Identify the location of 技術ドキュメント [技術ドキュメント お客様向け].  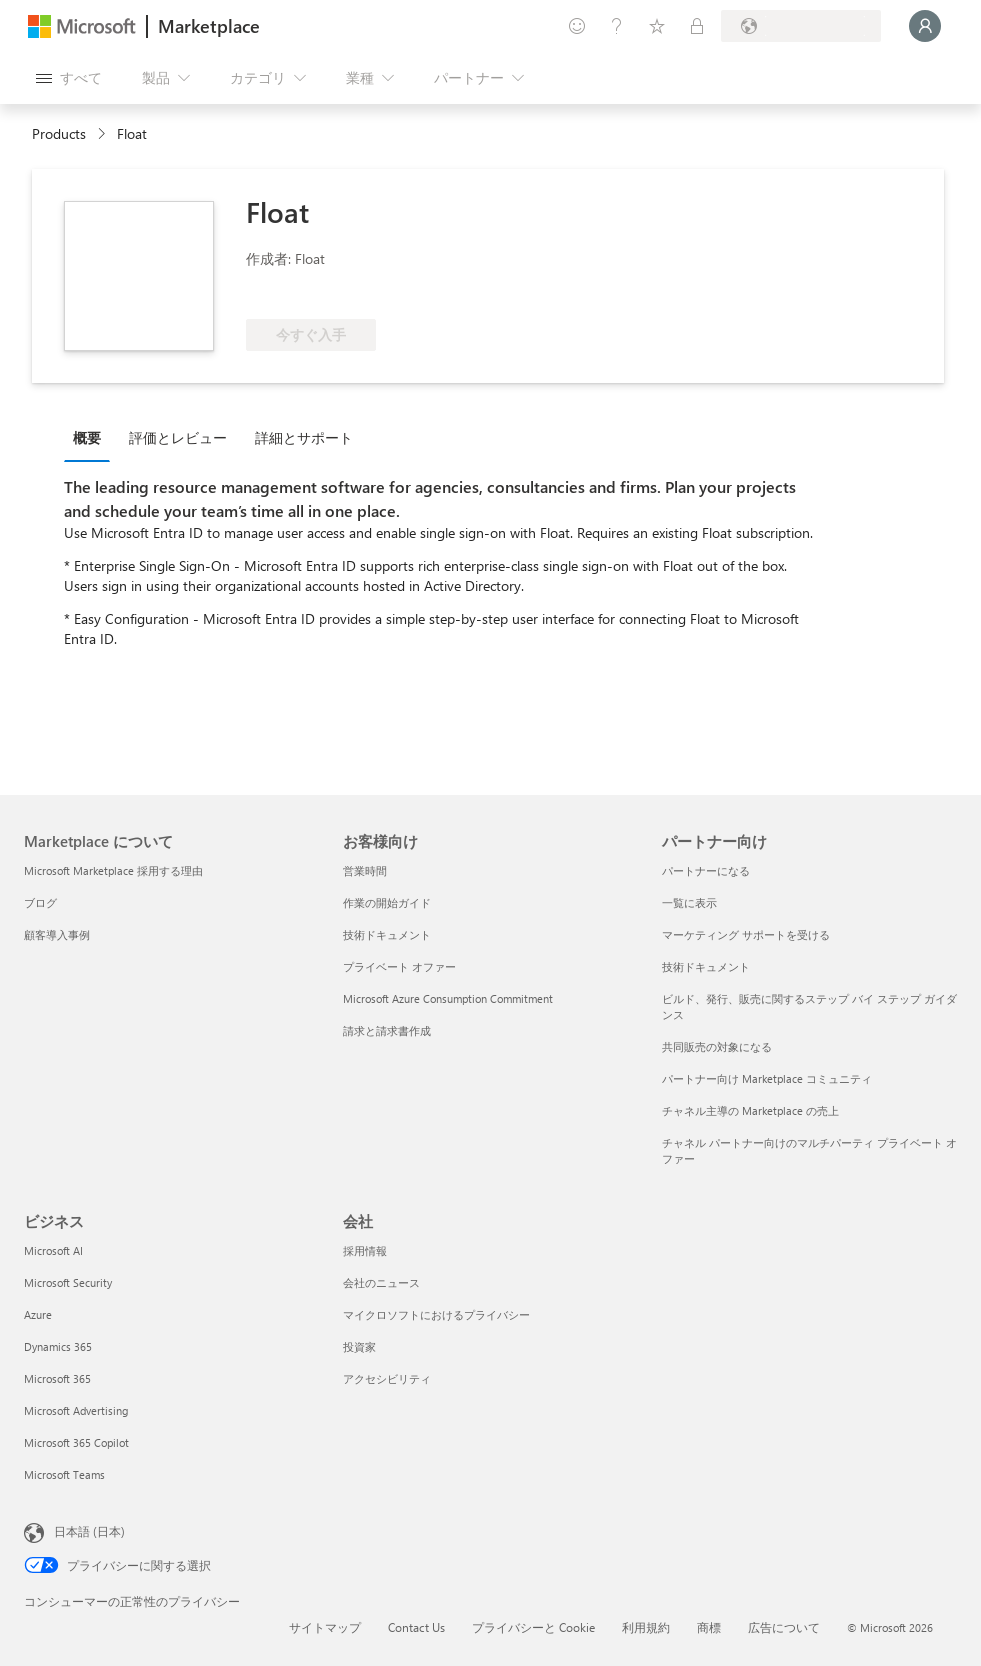
(387, 934).